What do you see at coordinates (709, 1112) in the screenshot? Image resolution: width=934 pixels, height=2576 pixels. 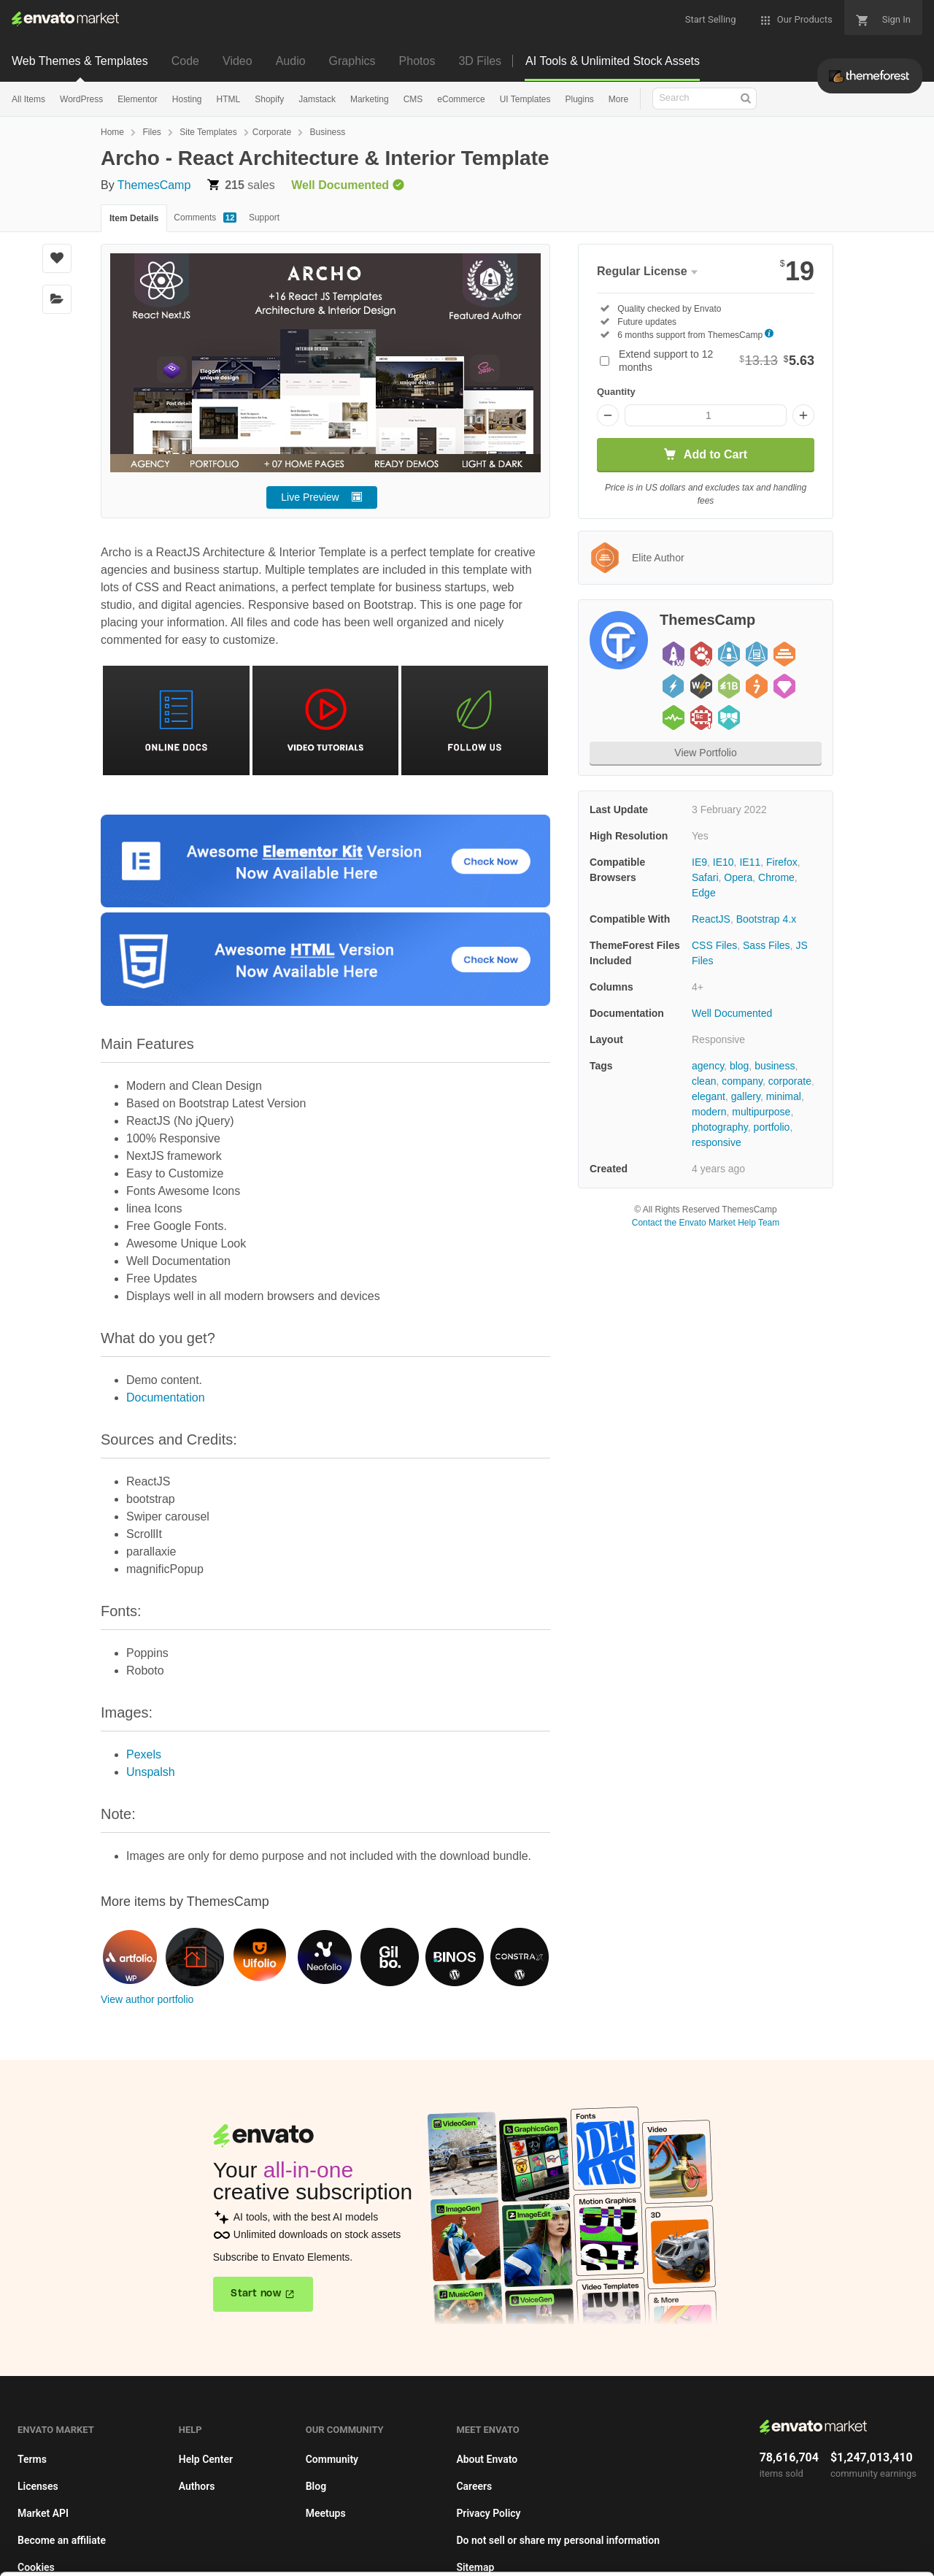 I see `modern` at bounding box center [709, 1112].